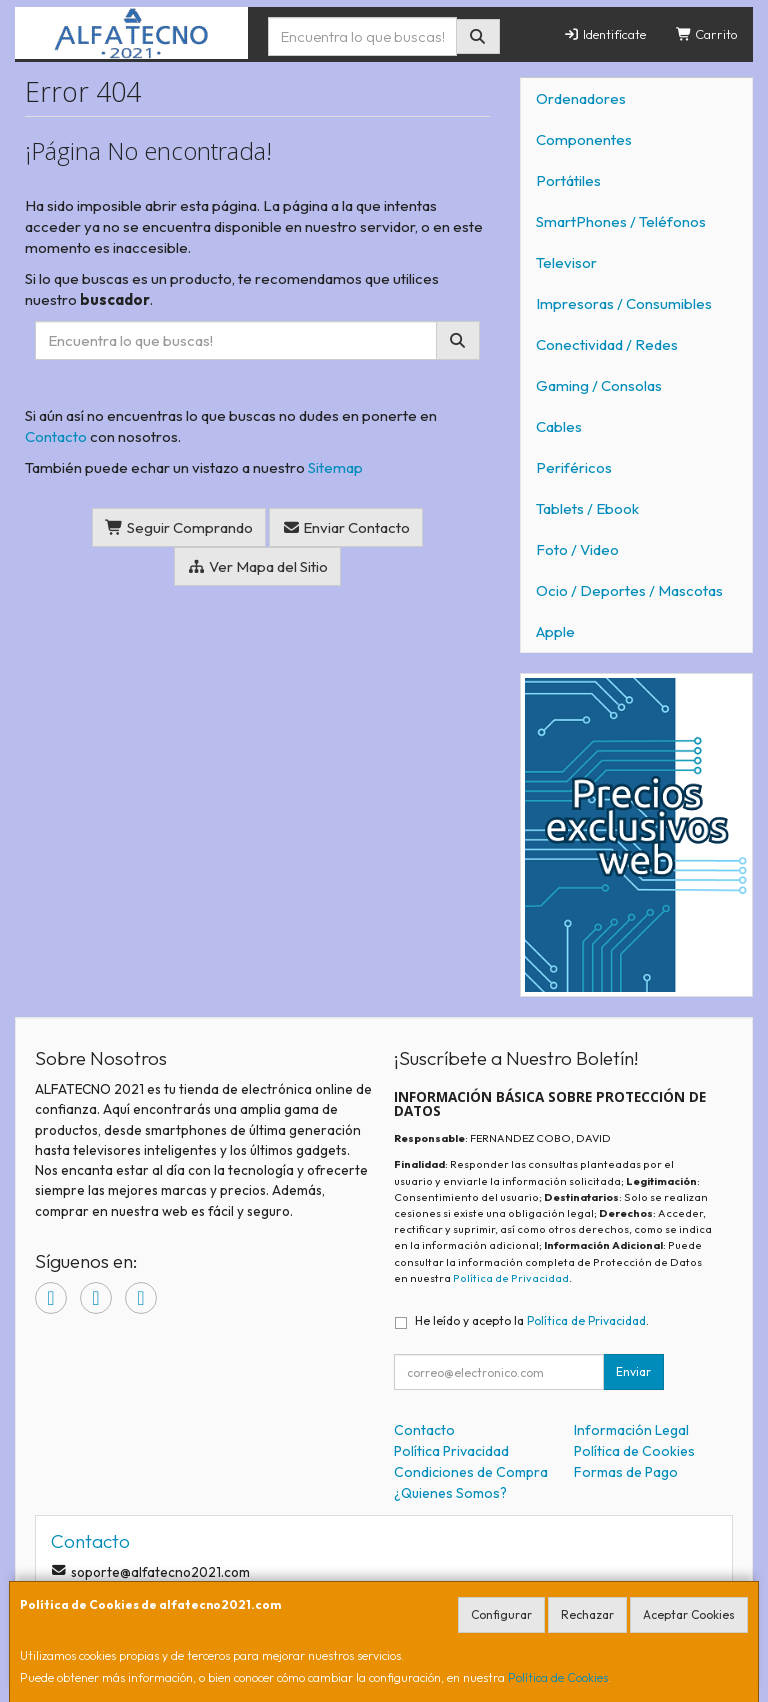 This screenshot has width=768, height=1702. What do you see at coordinates (346, 527) in the screenshot?
I see `Enviar Contacto` at bounding box center [346, 527].